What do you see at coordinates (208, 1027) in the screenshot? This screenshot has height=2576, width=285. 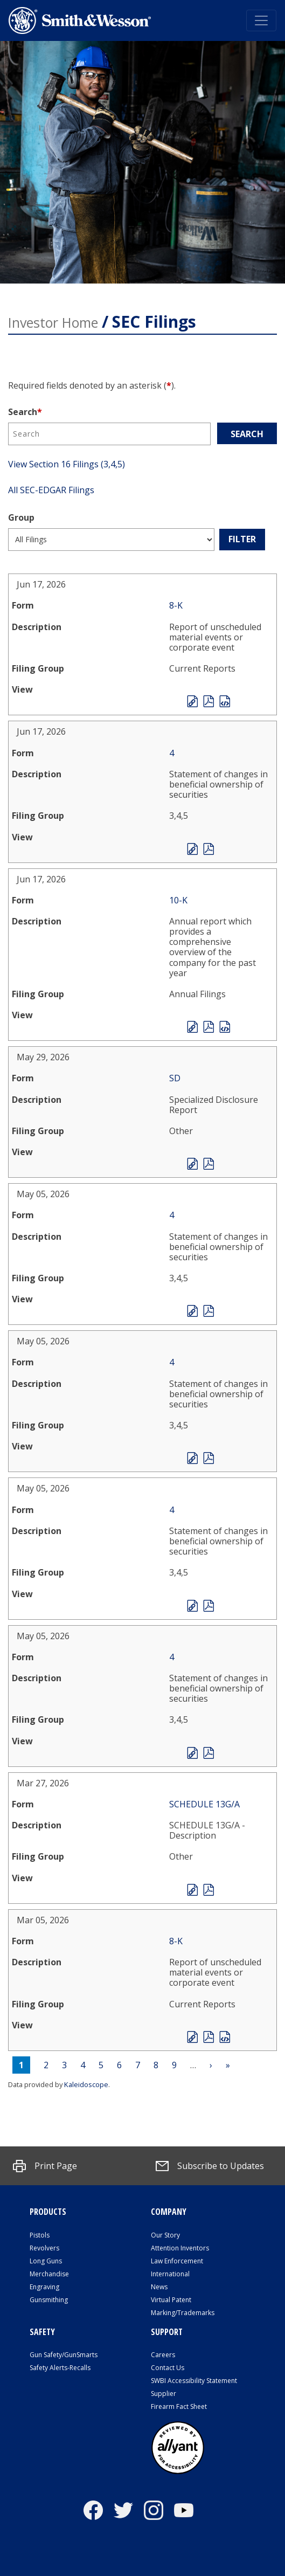 I see `0001193125-26-274254.pdf [PDF document opens in new tab]` at bounding box center [208, 1027].